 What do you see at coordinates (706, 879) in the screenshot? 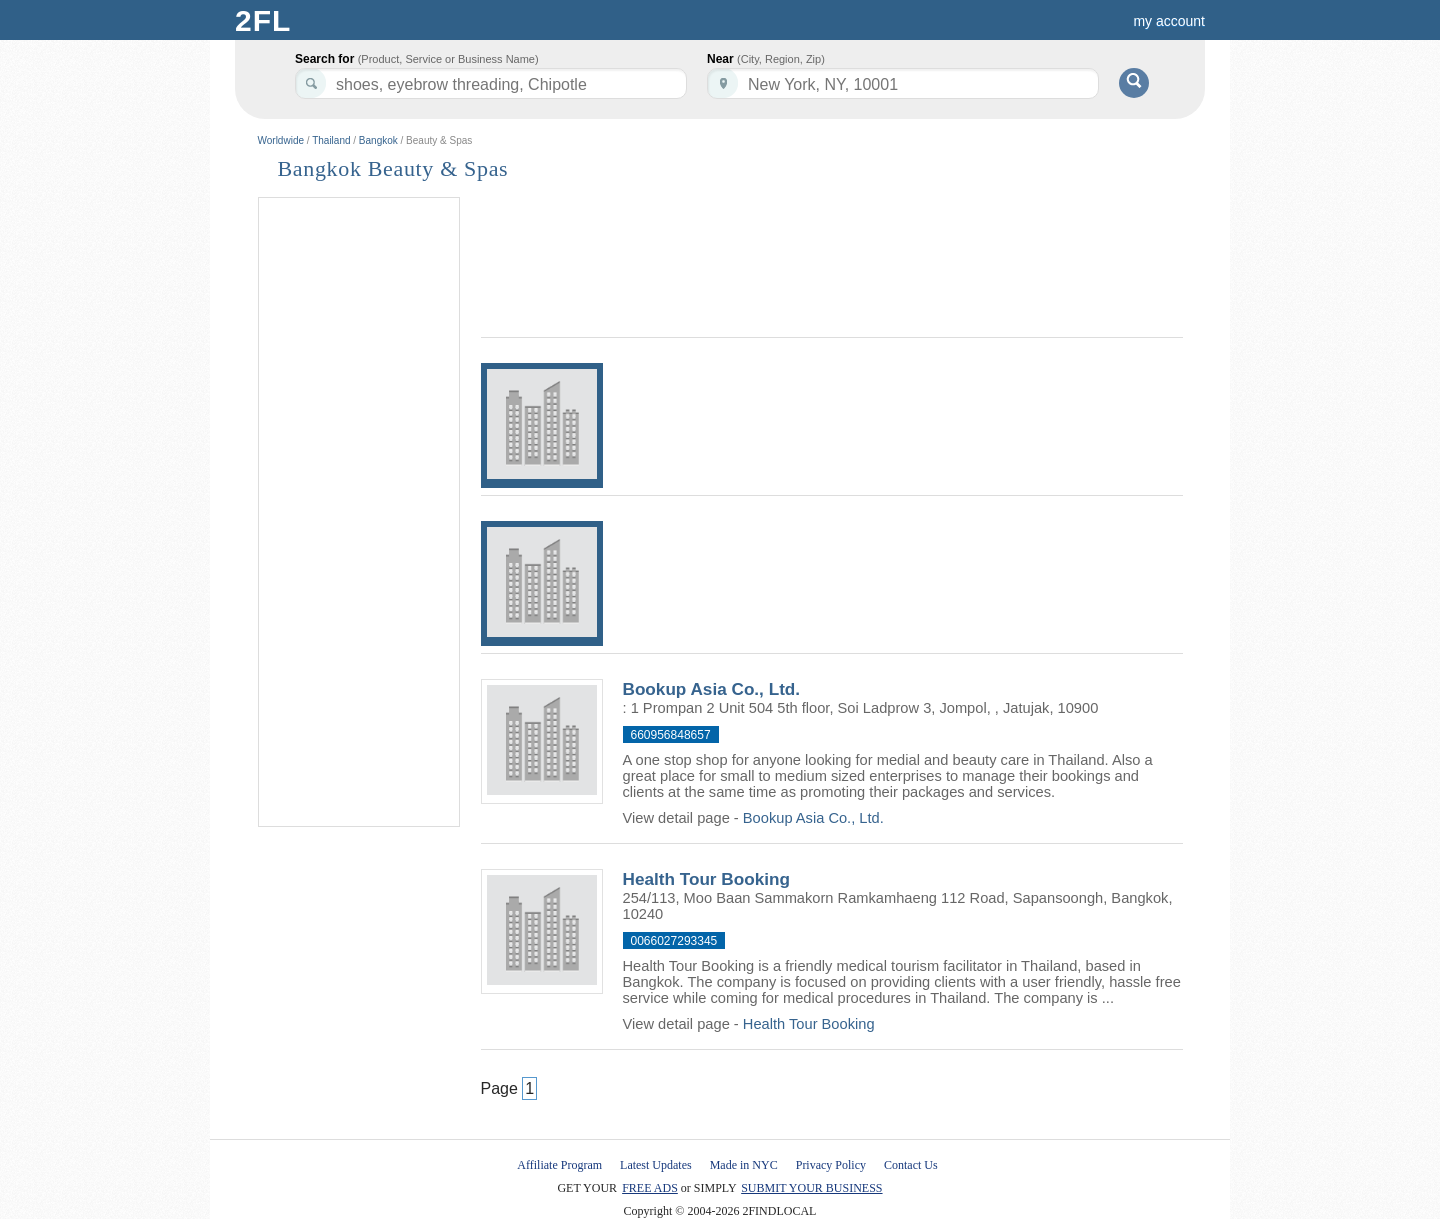
I see `Health Tour Booking` at bounding box center [706, 879].